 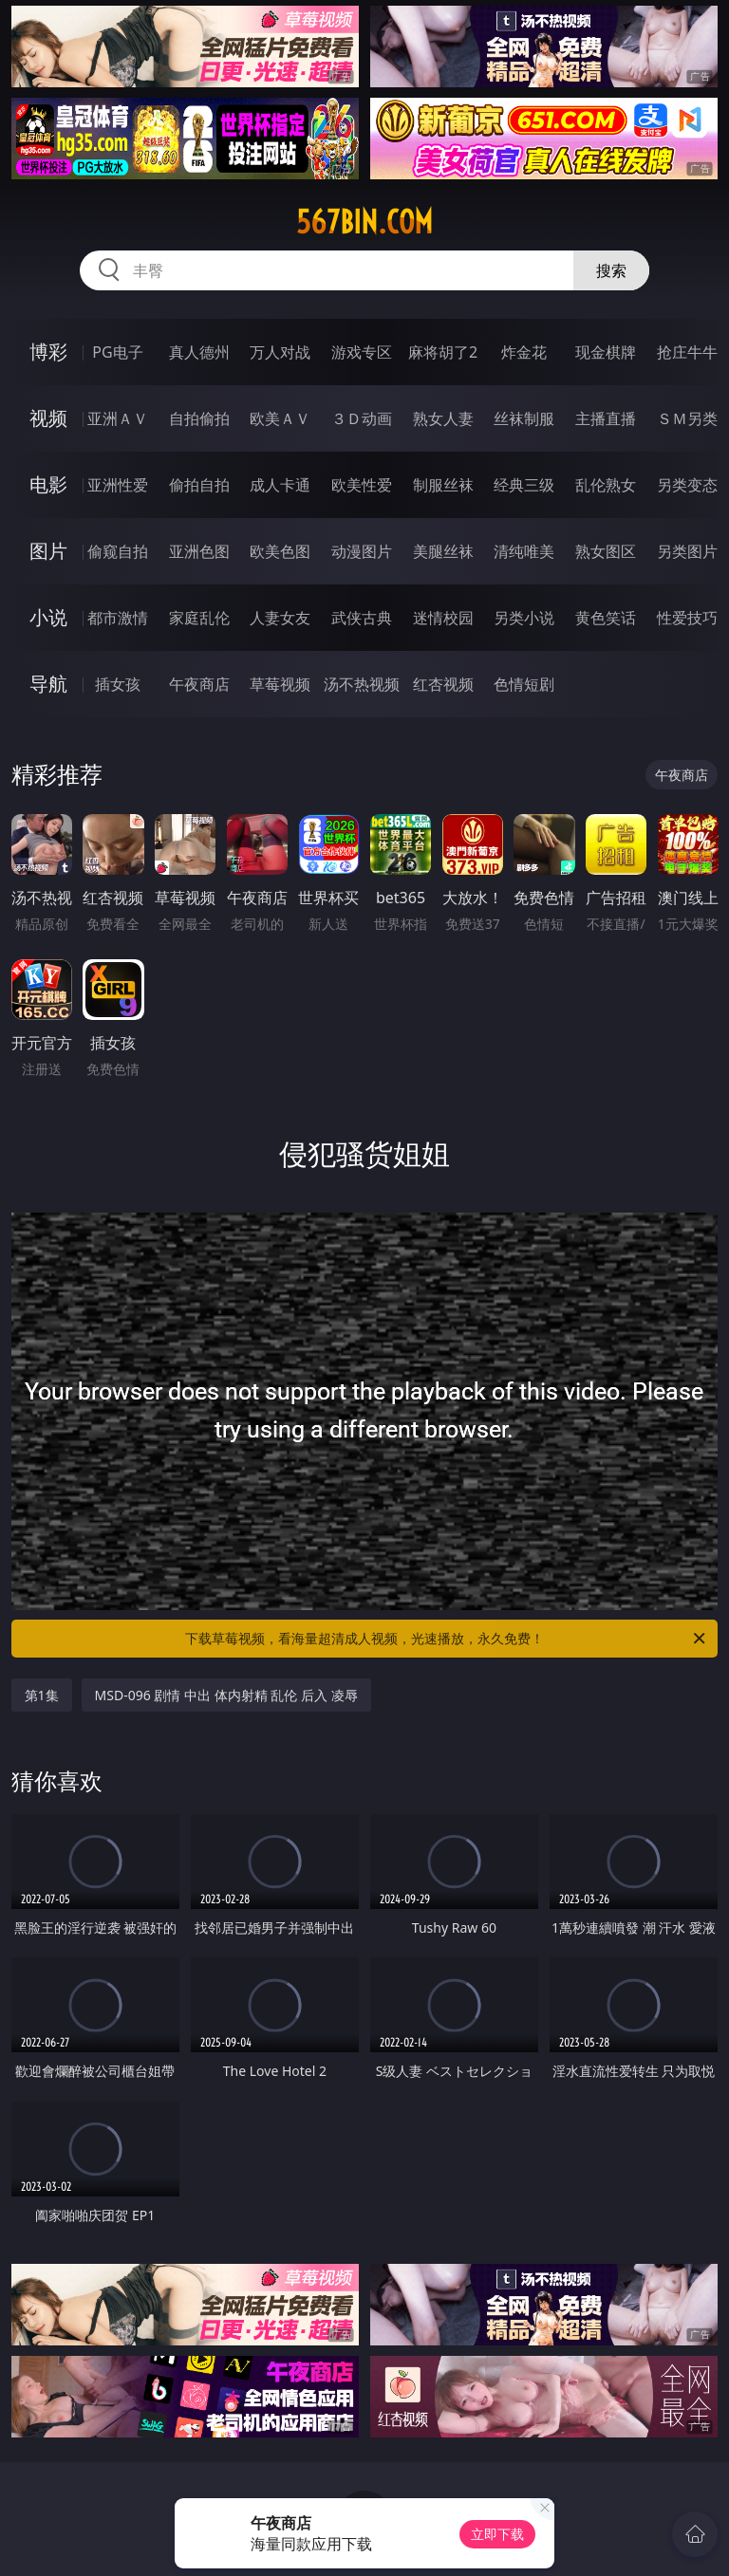 What do you see at coordinates (364, 222) in the screenshot?
I see `567bin.com` at bounding box center [364, 222].